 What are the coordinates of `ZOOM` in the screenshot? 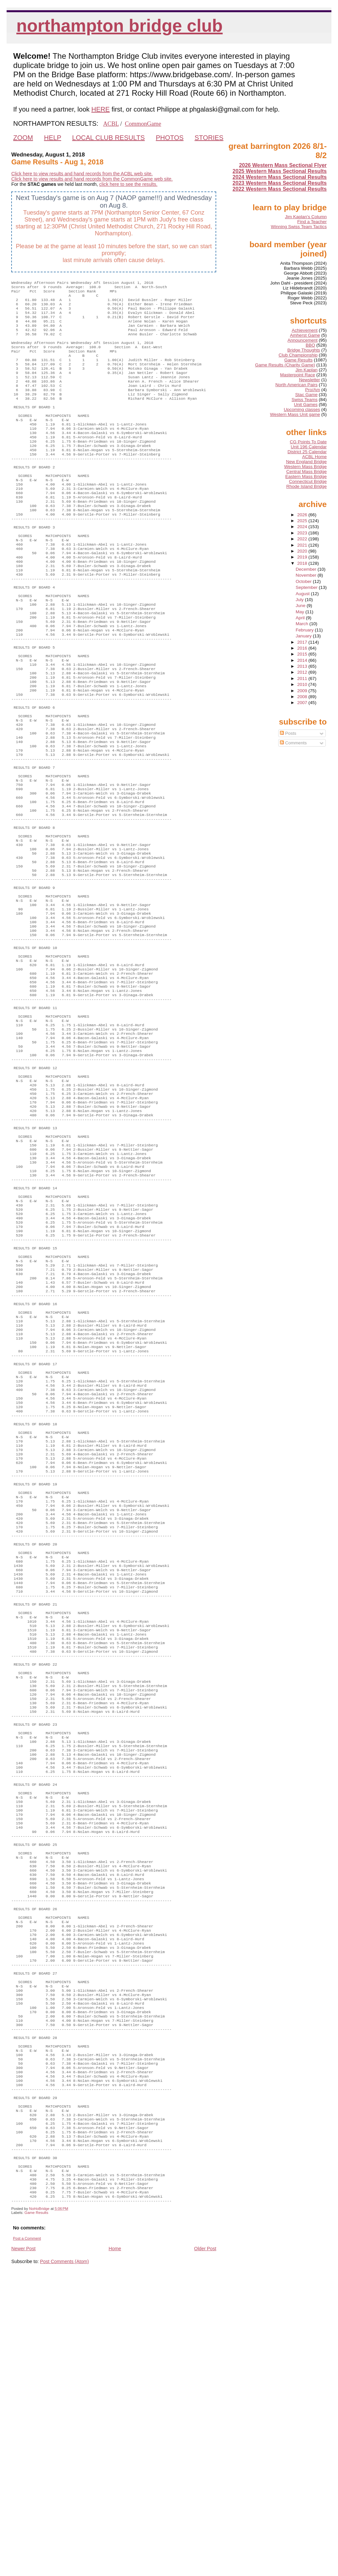 It's located at (23, 137).